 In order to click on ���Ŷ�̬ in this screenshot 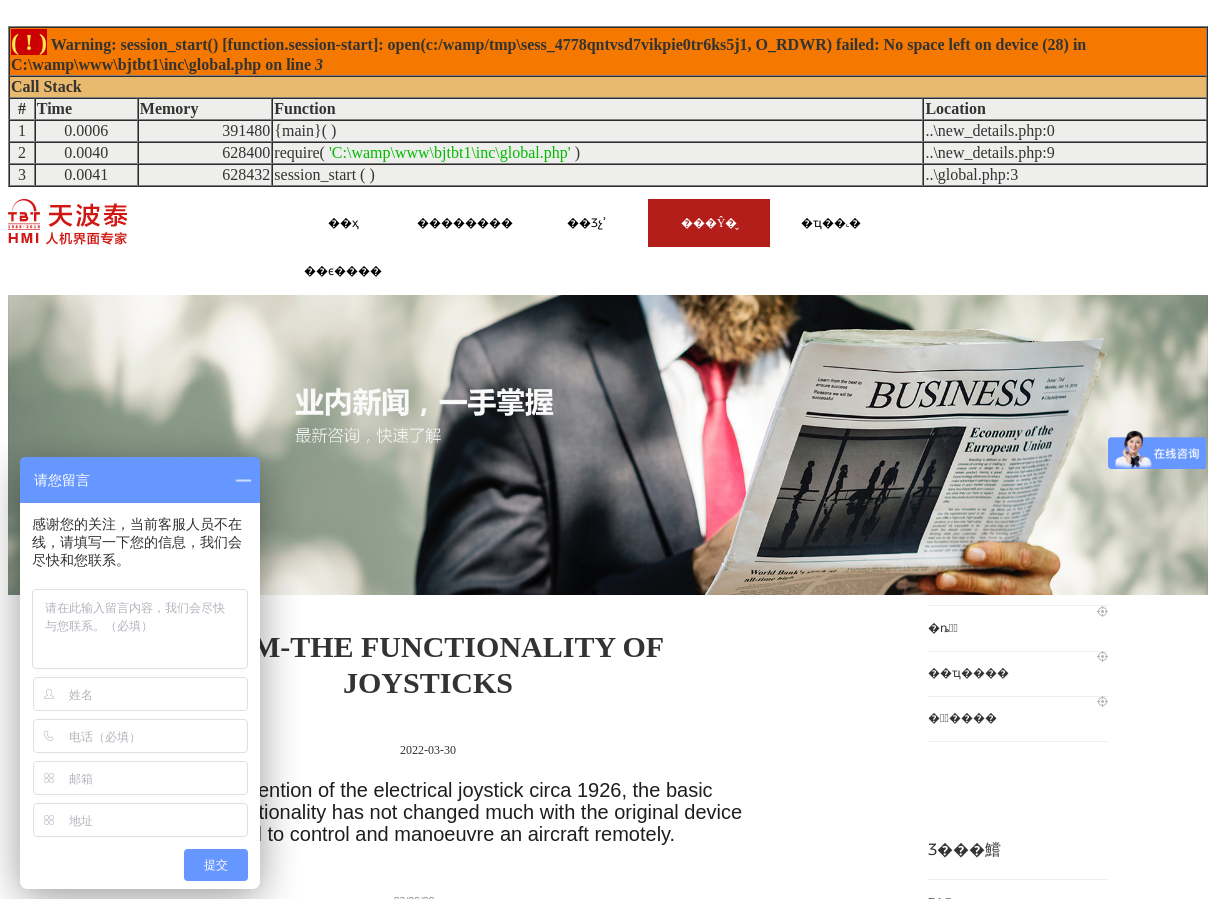, I will do `click(709, 223)`.